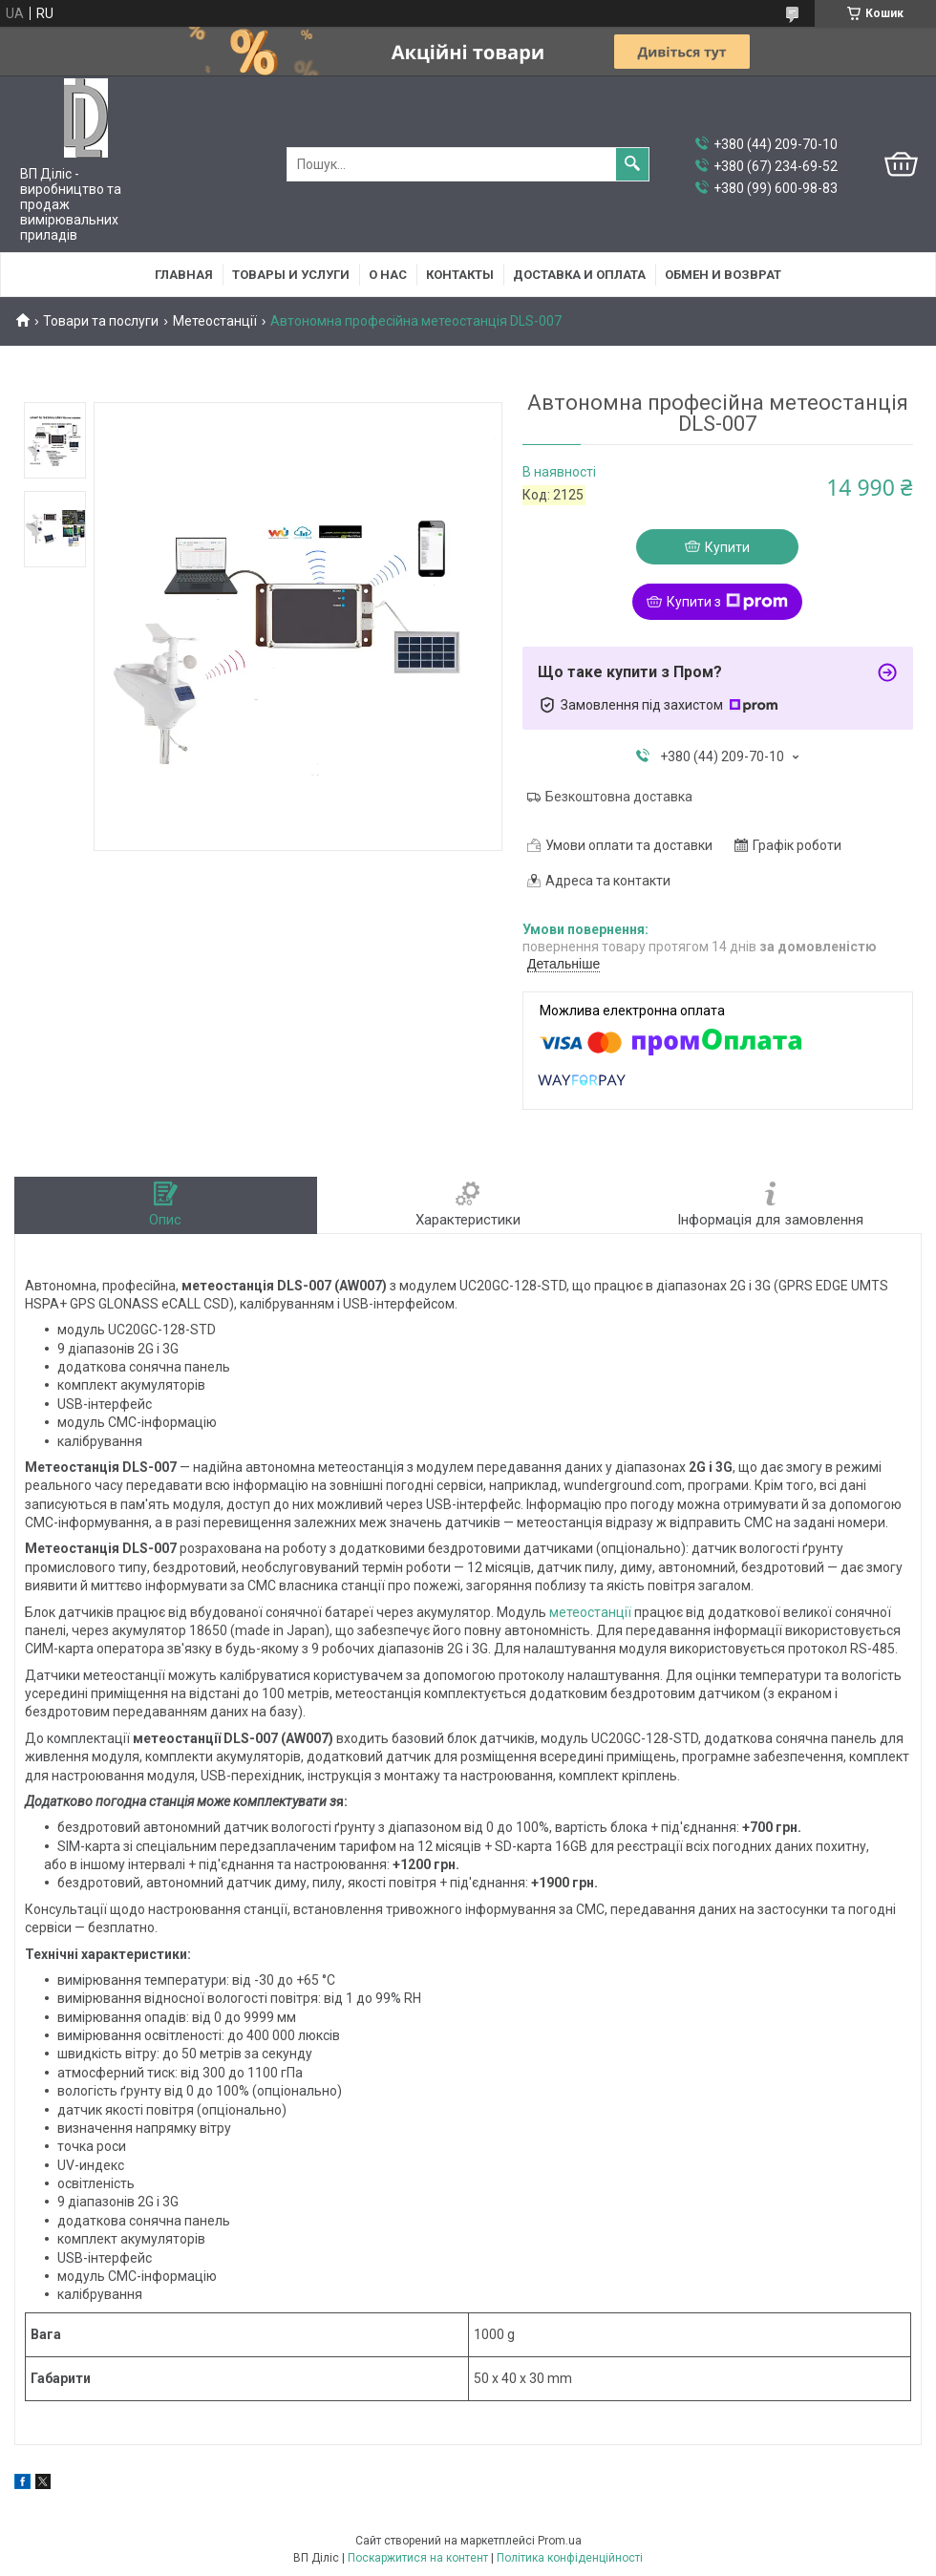 The image size is (936, 2576). I want to click on метеостанції, so click(590, 1612).